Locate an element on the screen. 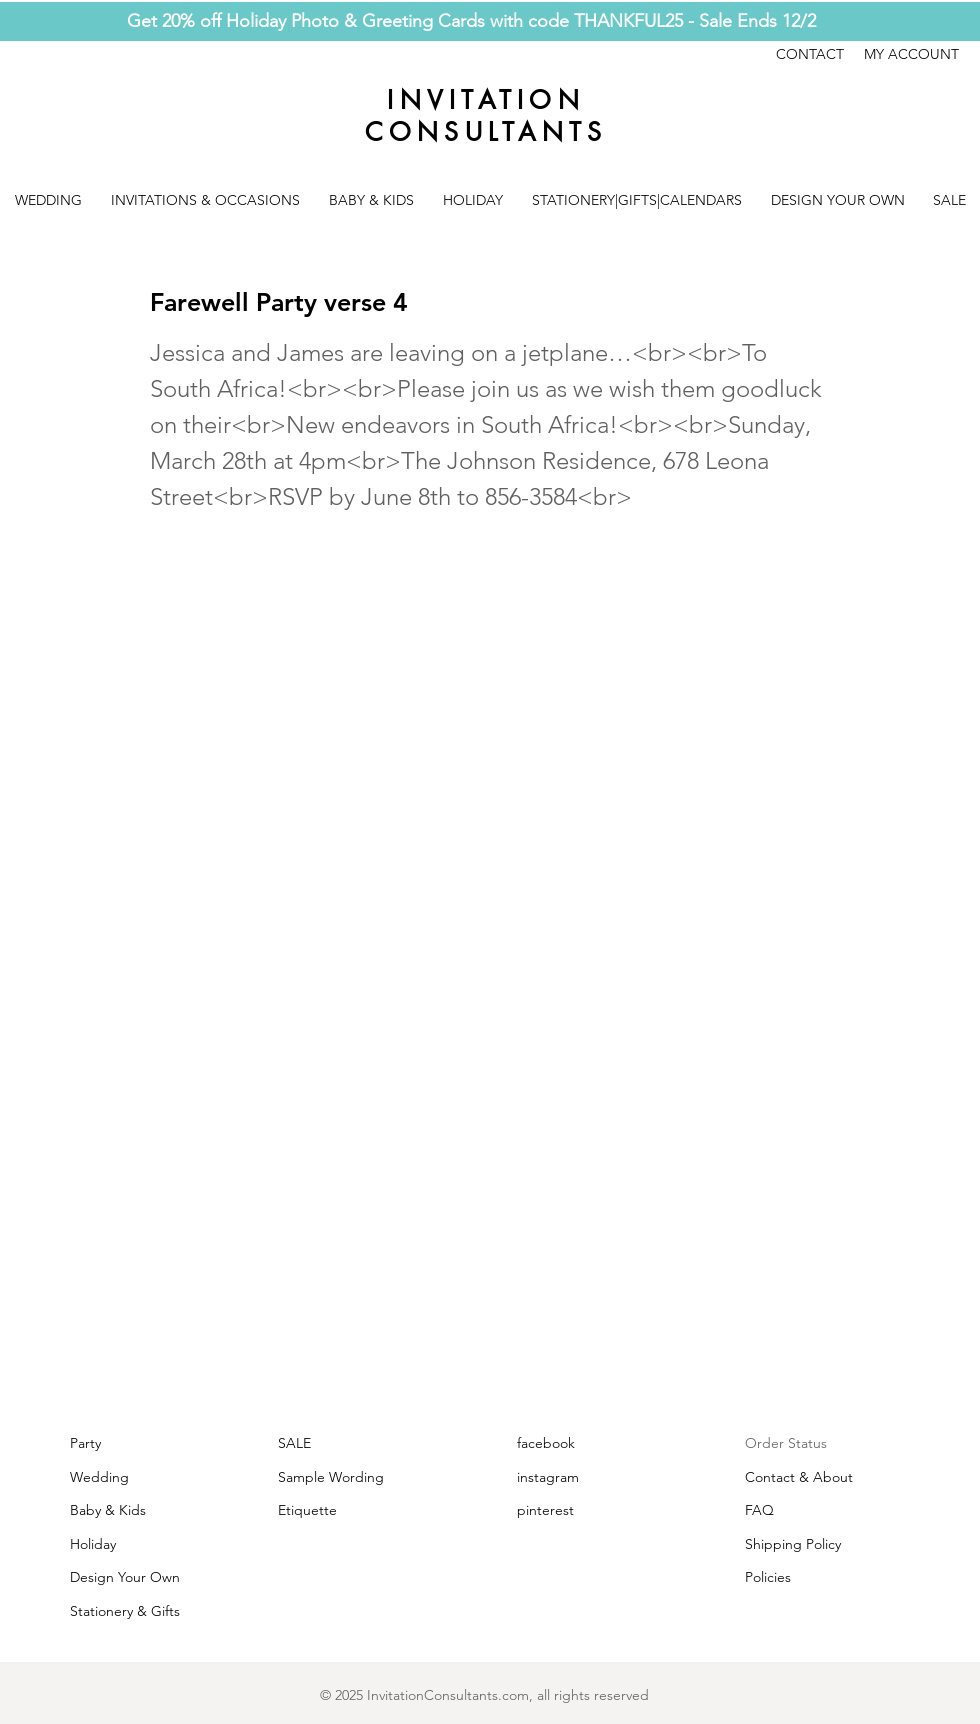  pinterest is located at coordinates (545, 1510).